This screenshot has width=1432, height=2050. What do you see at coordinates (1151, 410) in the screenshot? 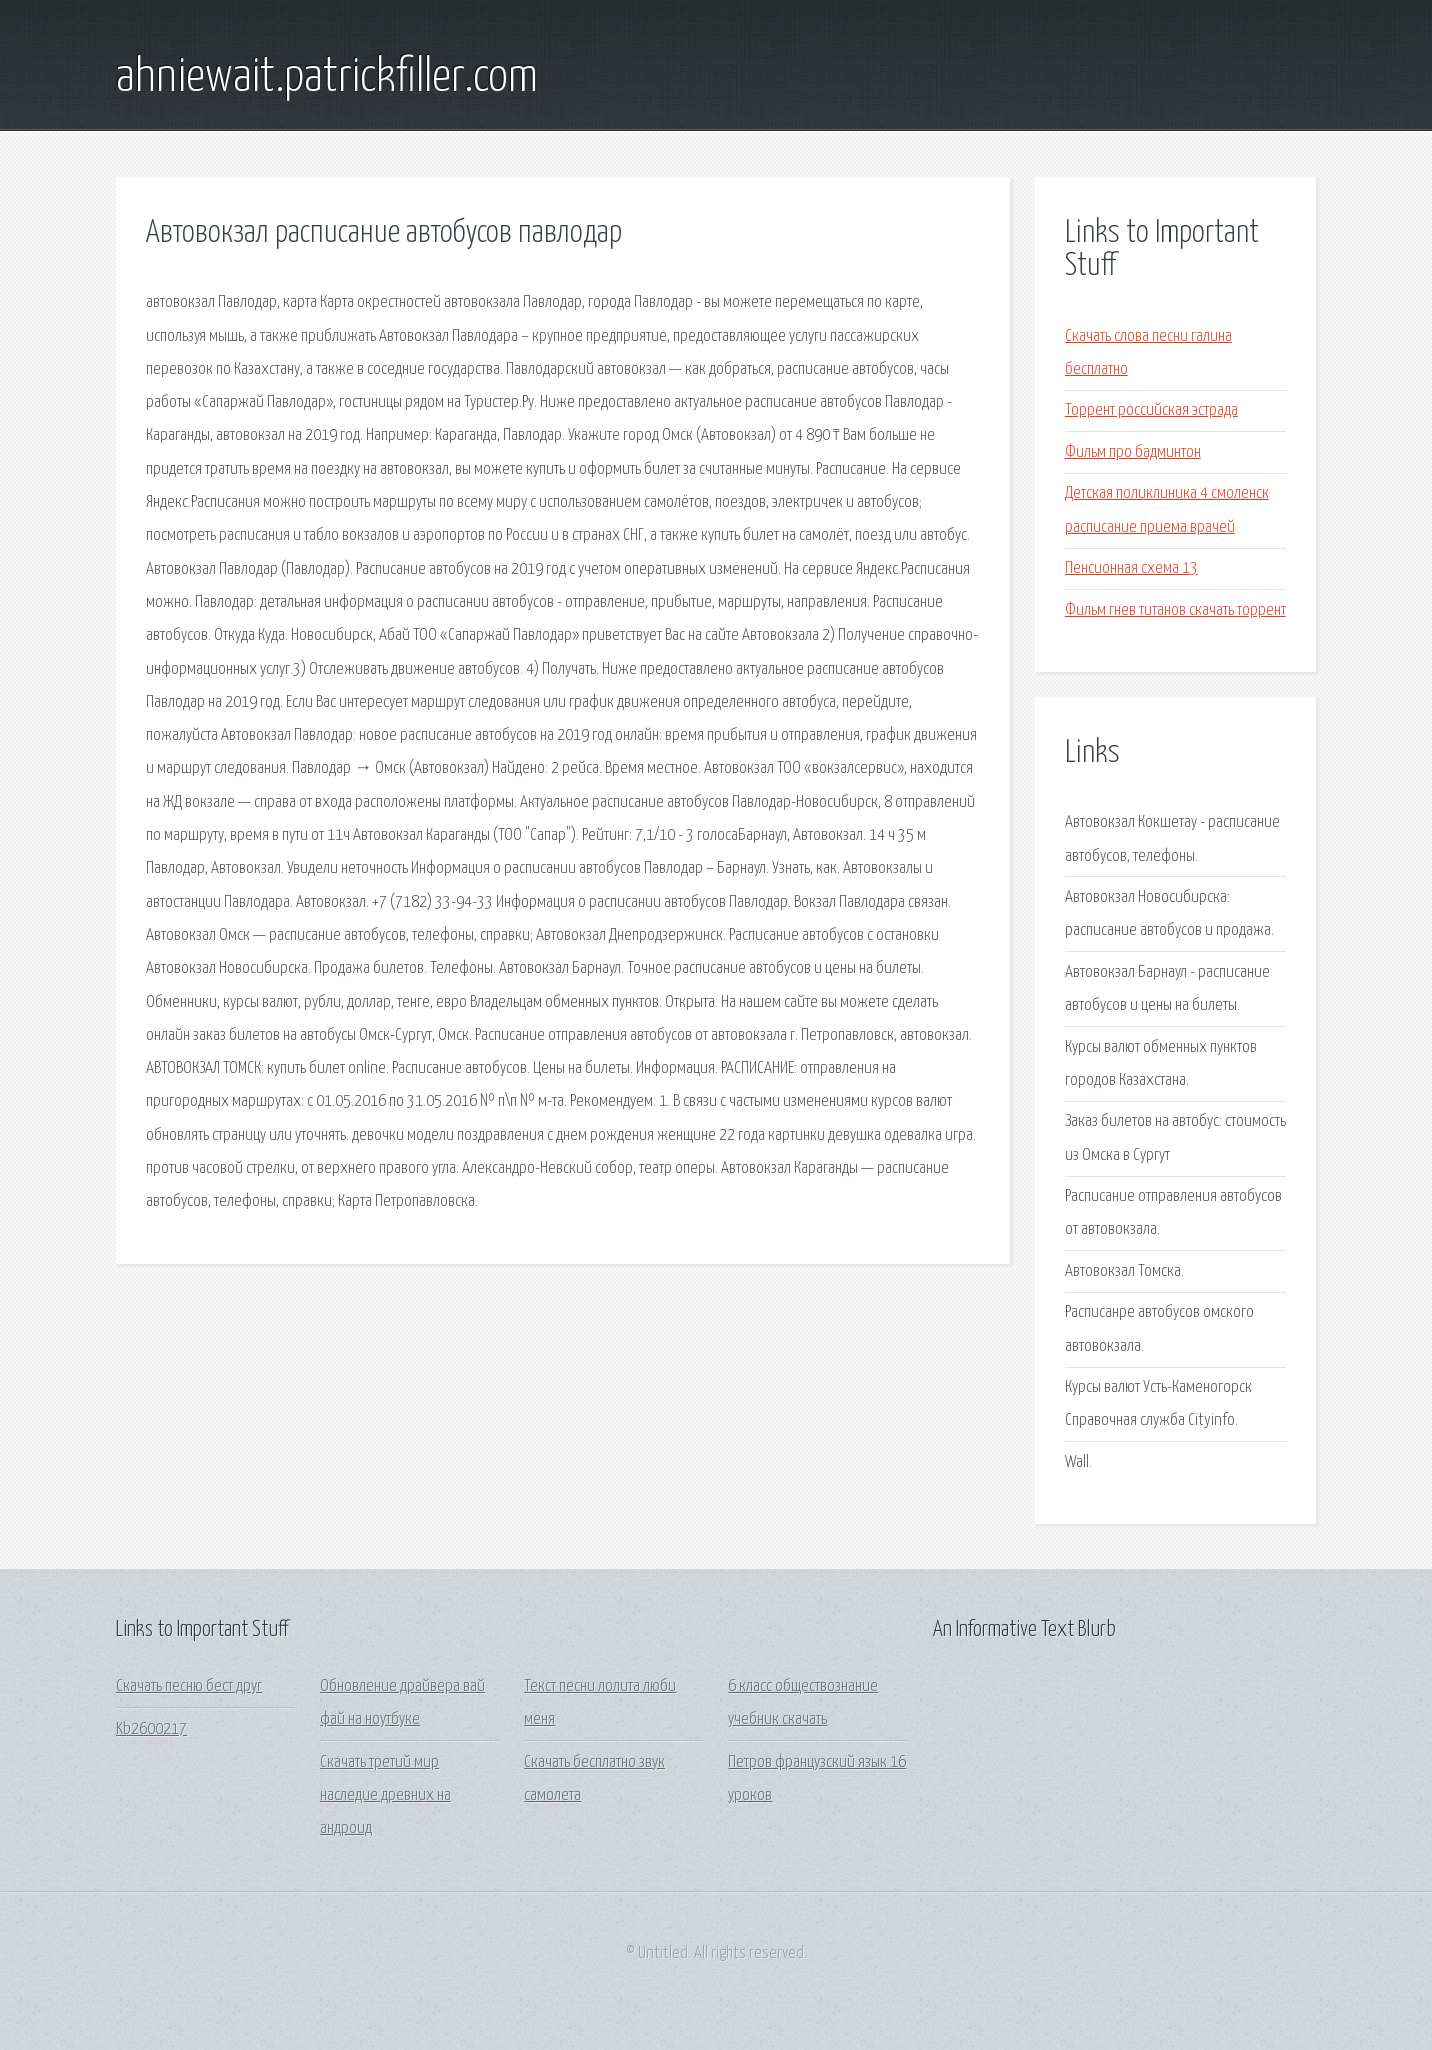
I see `Торрент российская эстрада` at bounding box center [1151, 410].